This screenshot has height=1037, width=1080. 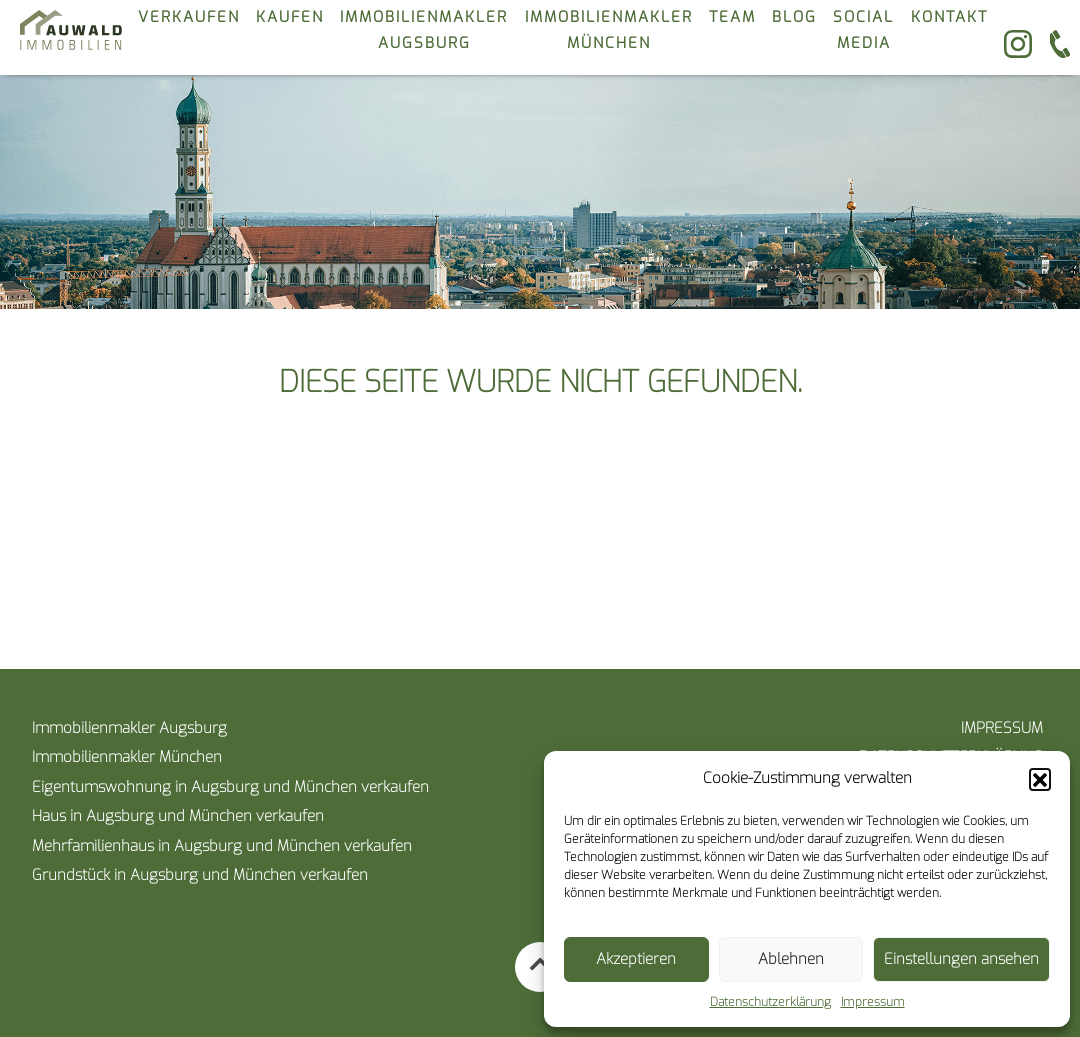 What do you see at coordinates (609, 30) in the screenshot?
I see `Immobilienmakler München` at bounding box center [609, 30].